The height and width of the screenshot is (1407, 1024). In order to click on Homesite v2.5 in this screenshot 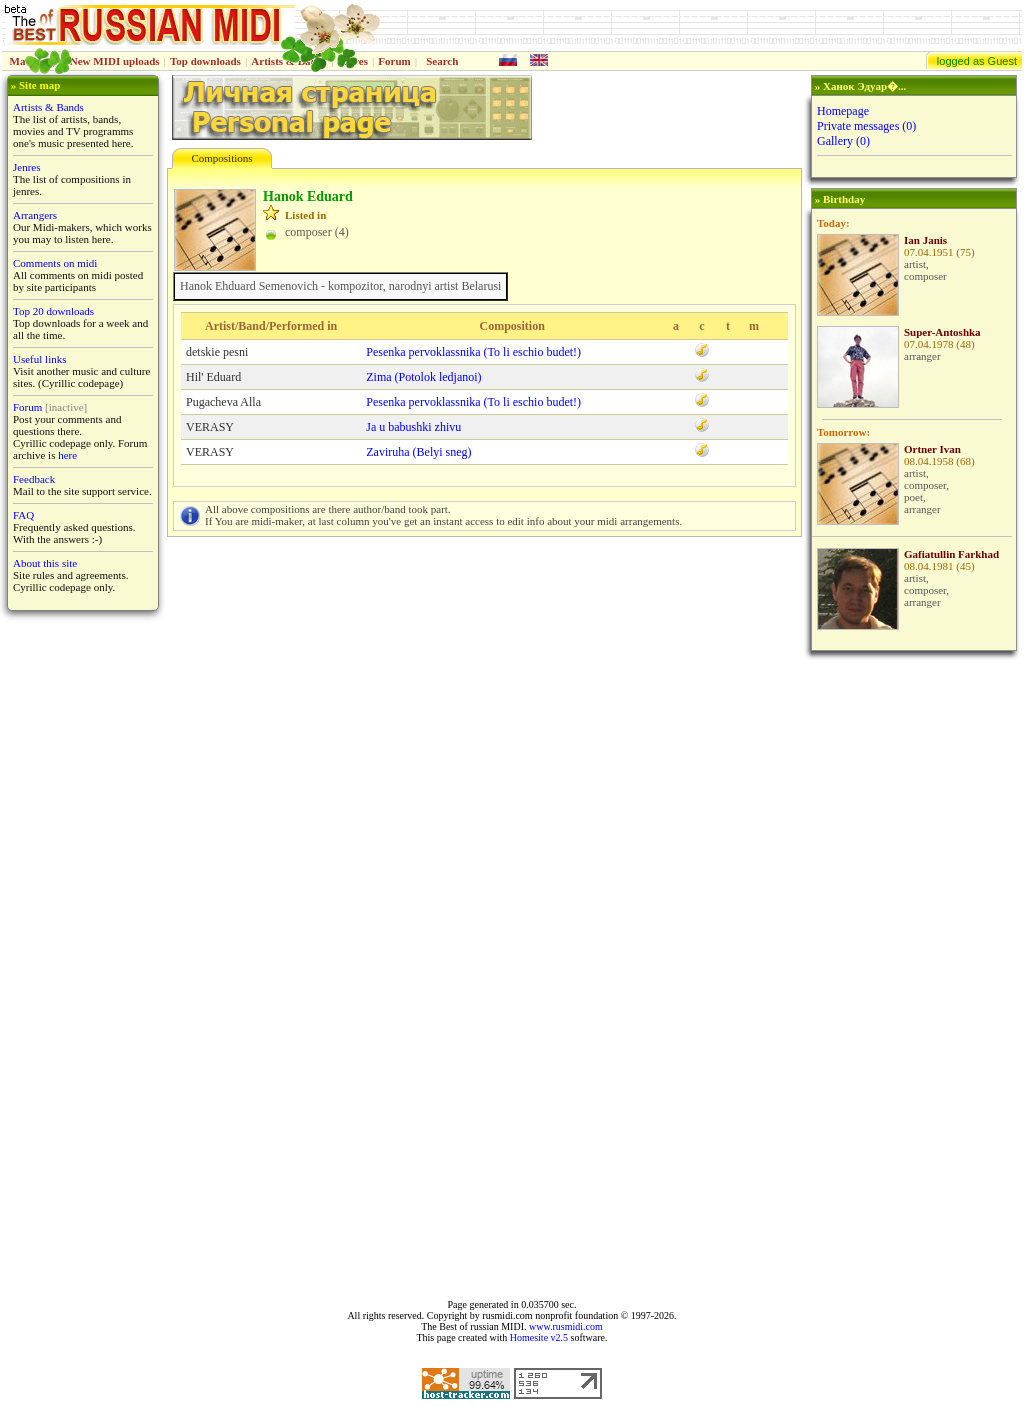, I will do `click(539, 1337)`.